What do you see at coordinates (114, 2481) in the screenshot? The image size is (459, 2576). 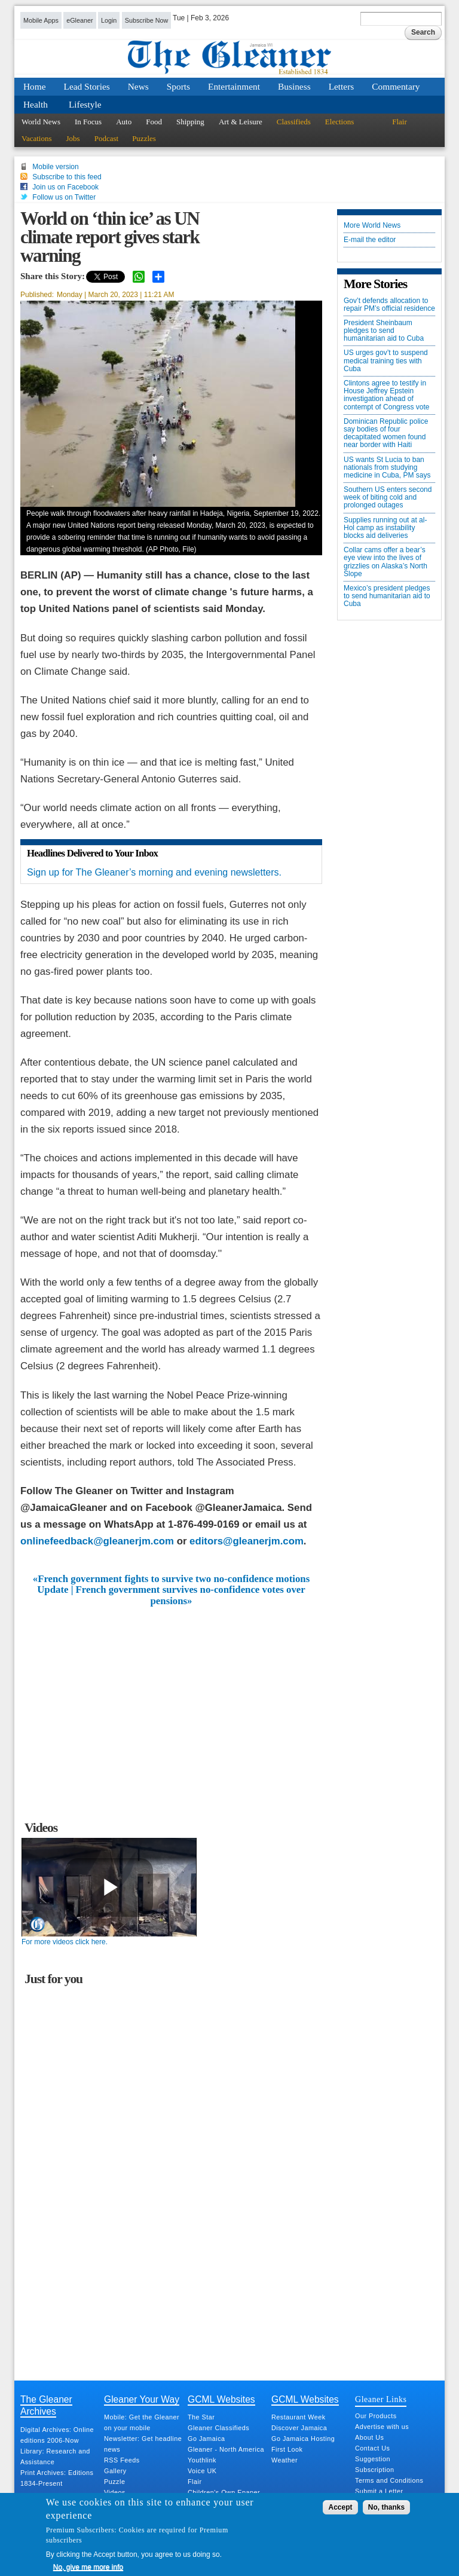 I see `Puzzle` at bounding box center [114, 2481].